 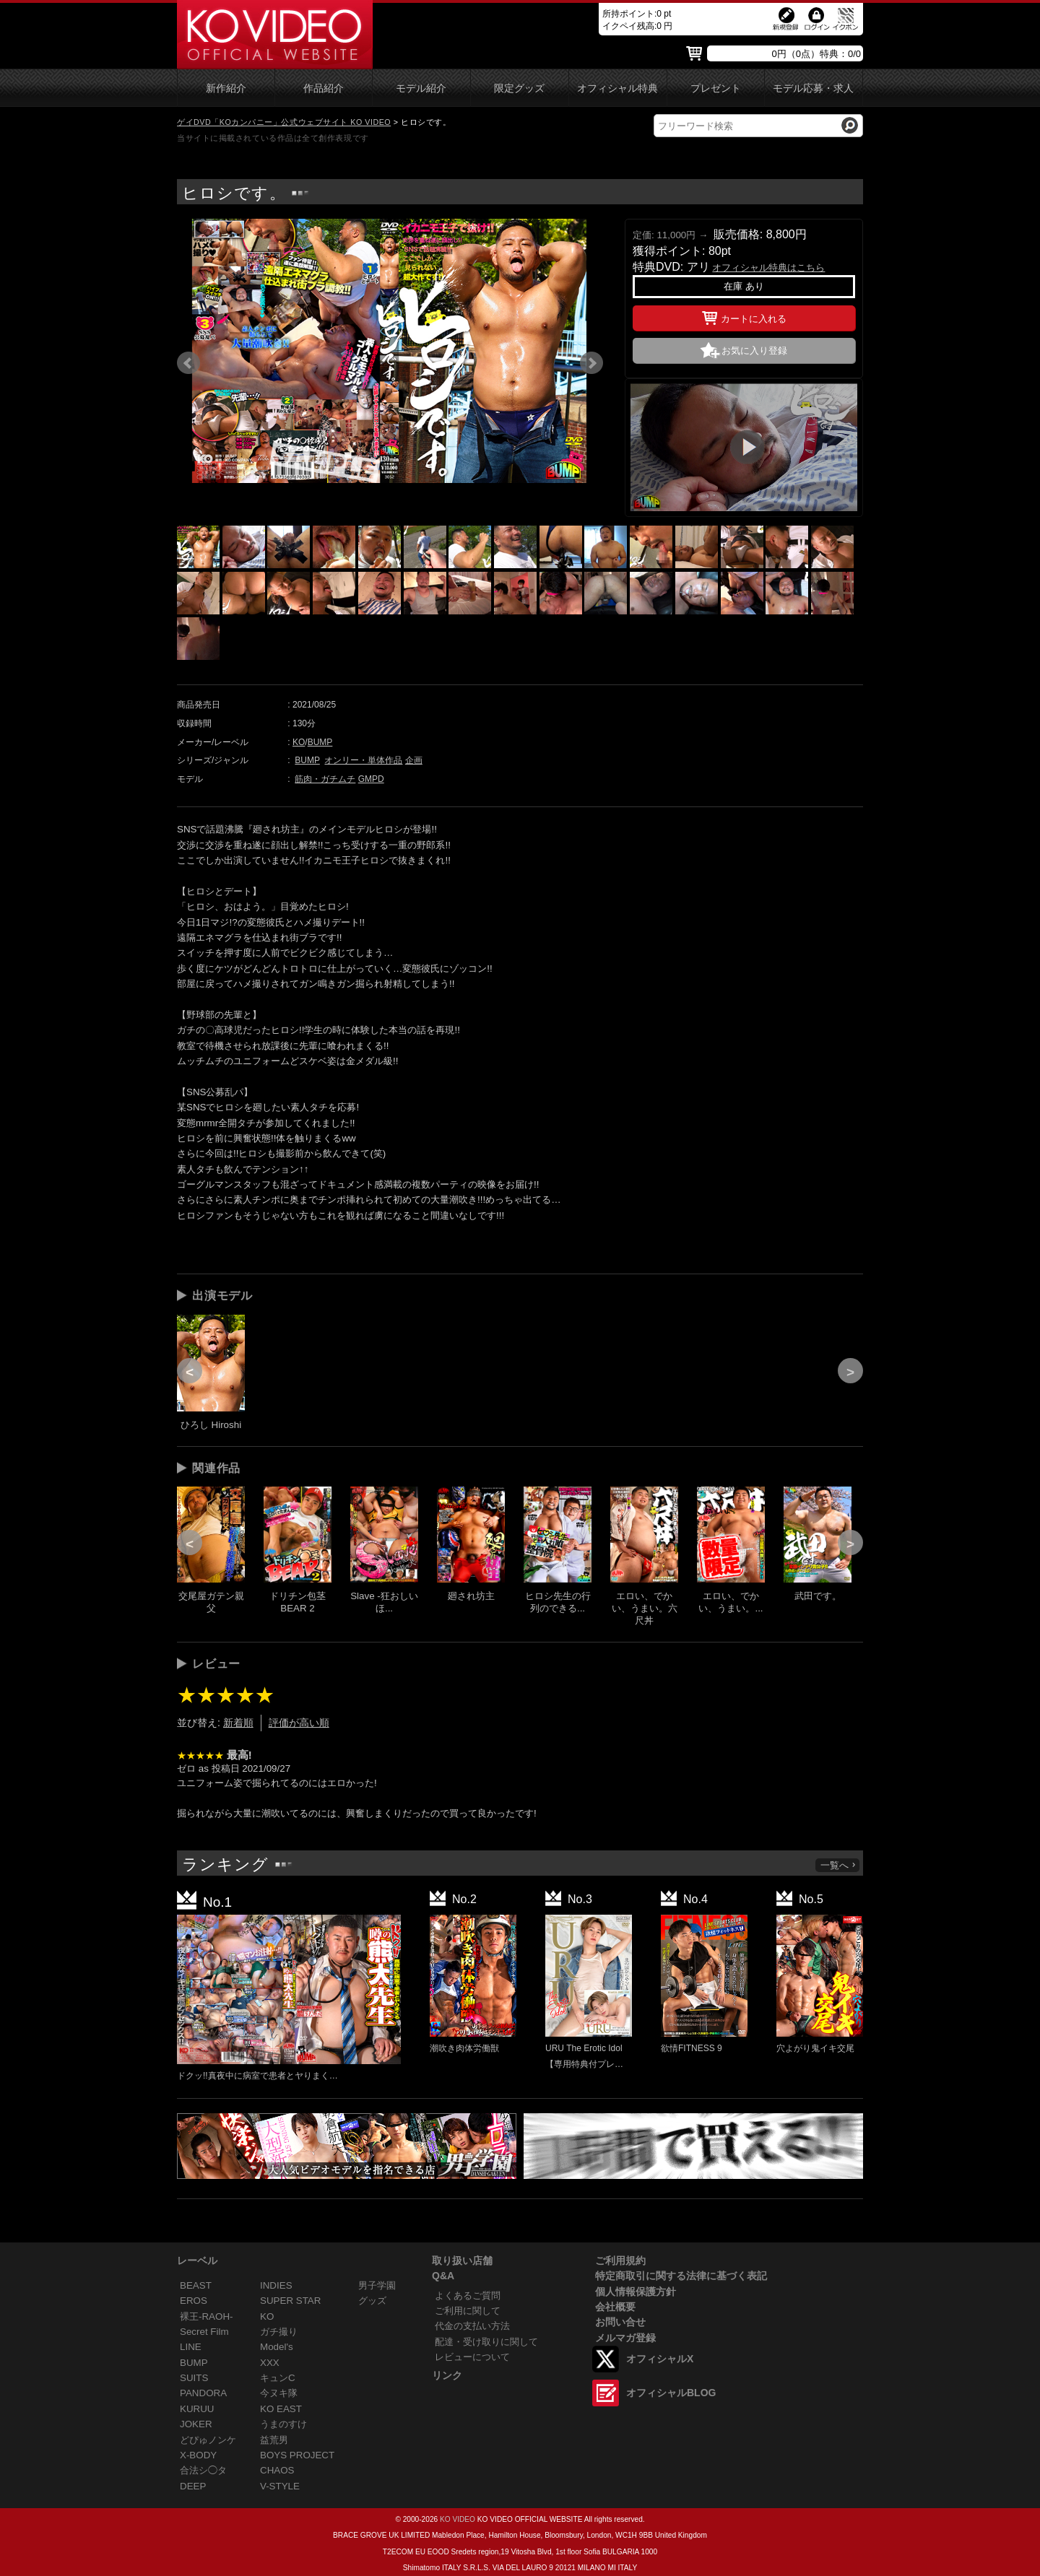 I want to click on SUPER STAR, so click(x=290, y=2300).